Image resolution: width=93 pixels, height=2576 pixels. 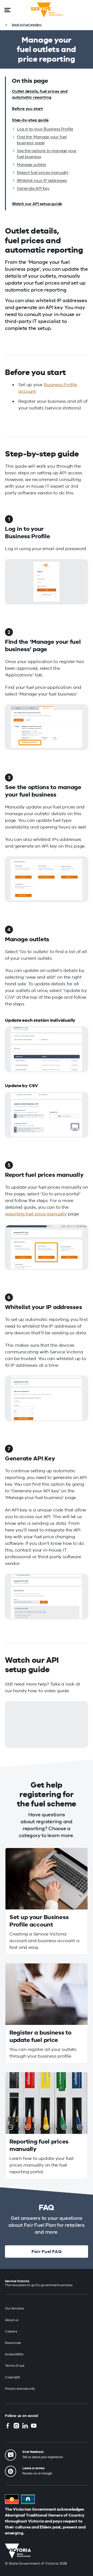 I want to click on Manage outlets, so click(x=31, y=164).